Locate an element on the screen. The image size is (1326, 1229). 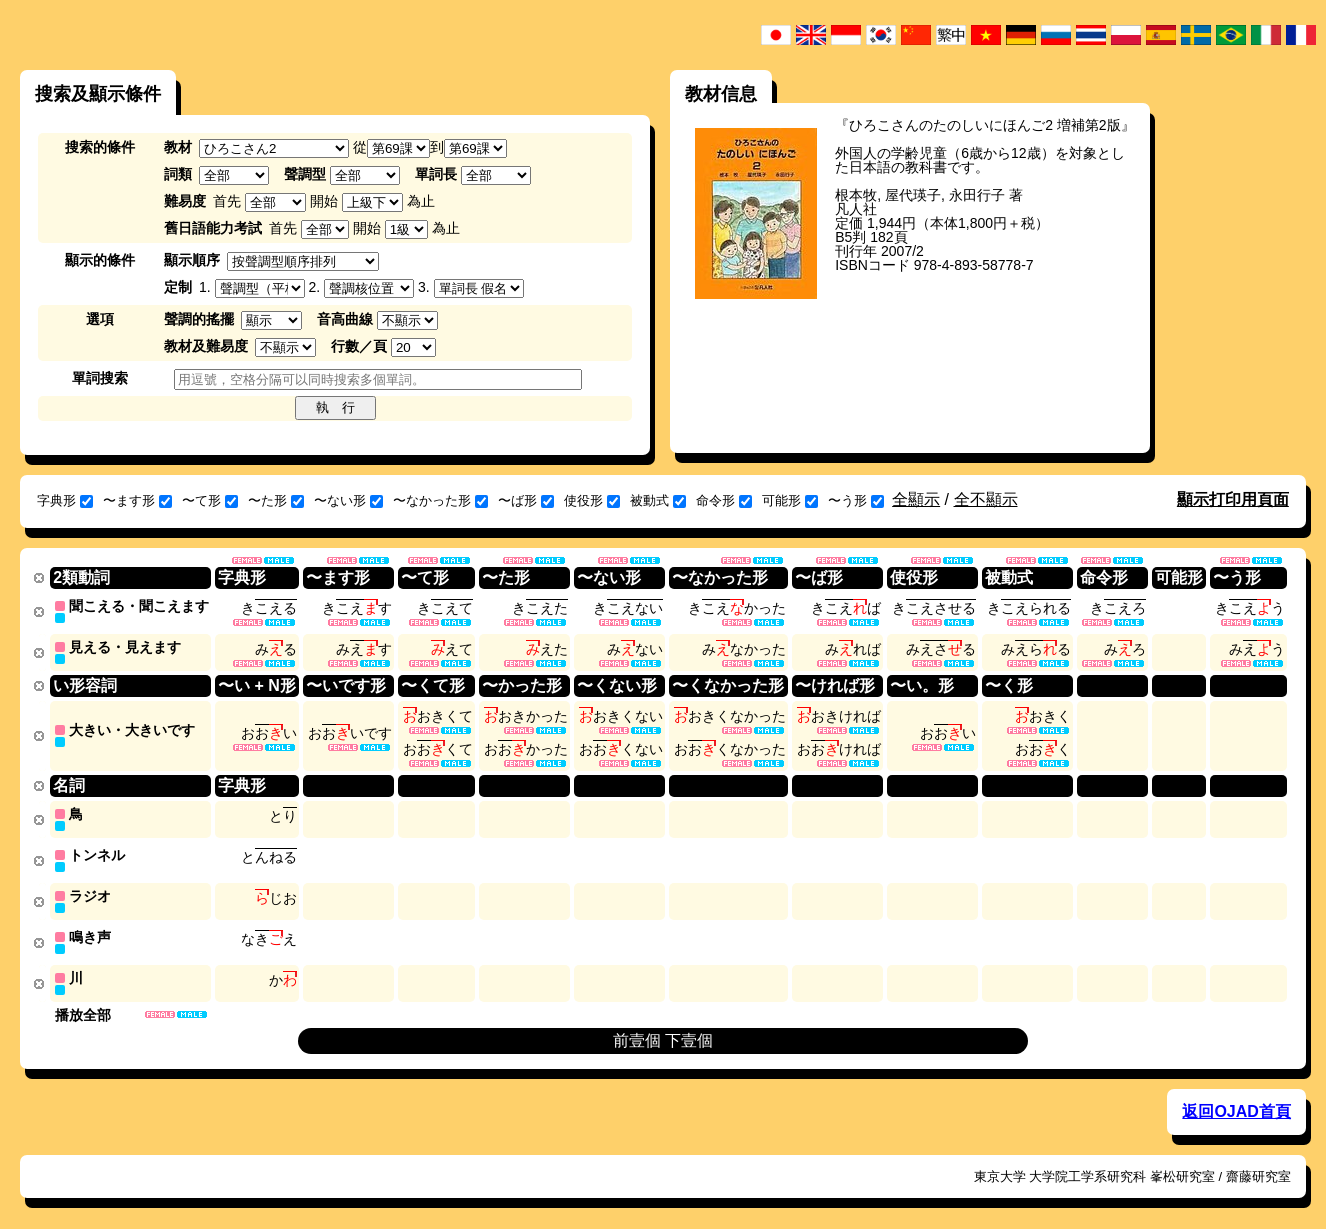
〜ない形 is located at coordinates (348, 500).